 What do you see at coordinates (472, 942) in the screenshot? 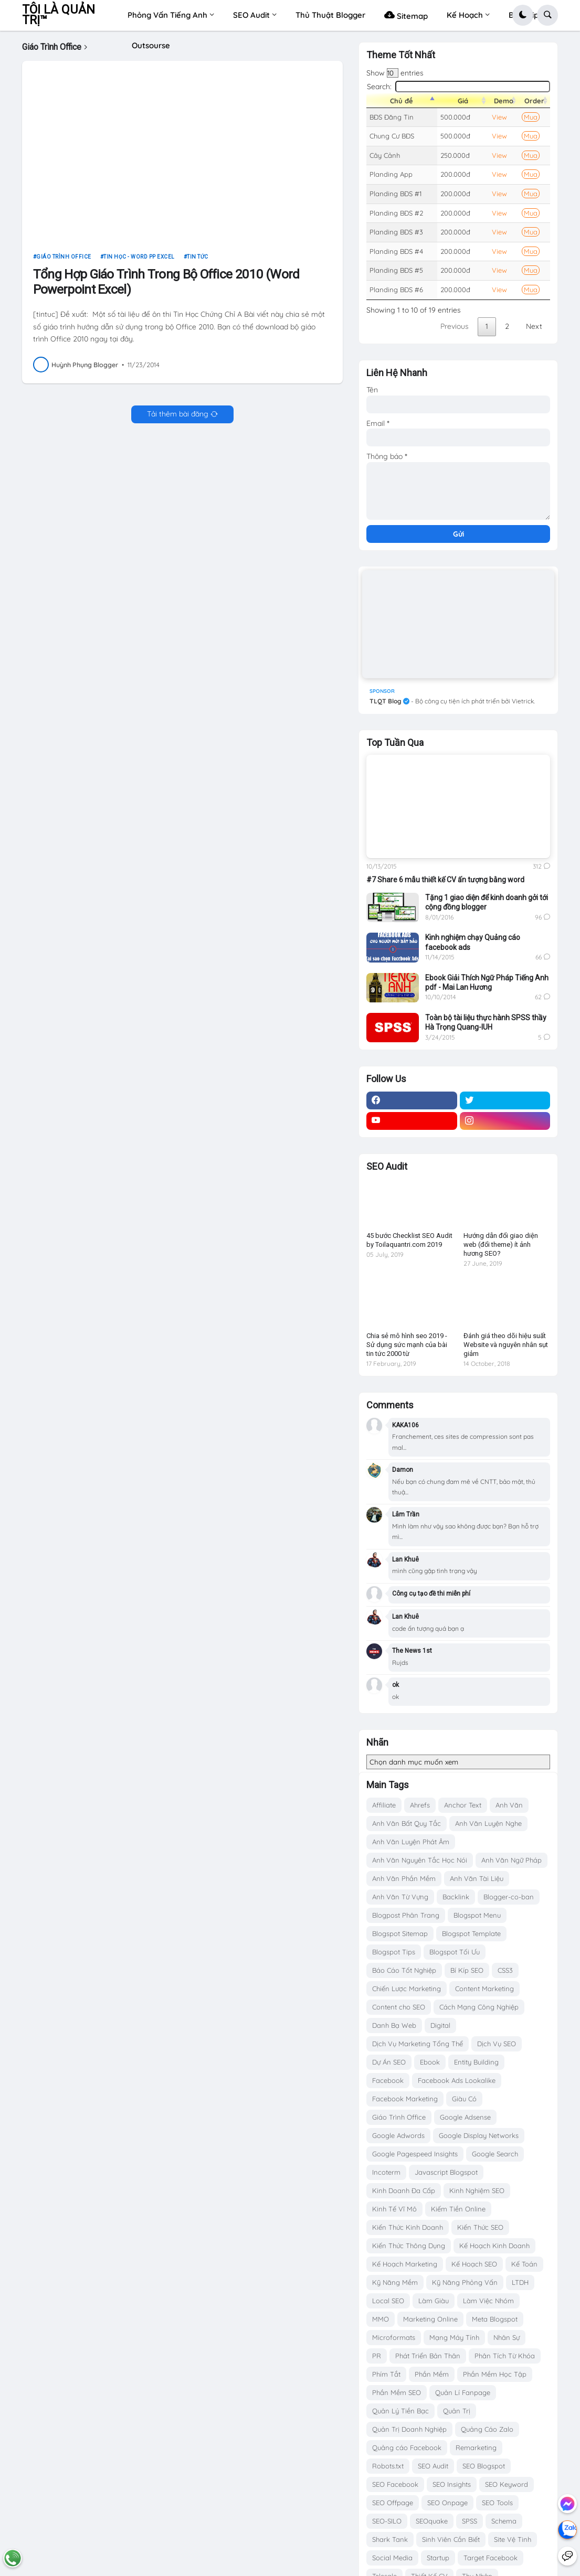
I see `Kinh nghiệm chạy Quảng cáo facebook ads` at bounding box center [472, 942].